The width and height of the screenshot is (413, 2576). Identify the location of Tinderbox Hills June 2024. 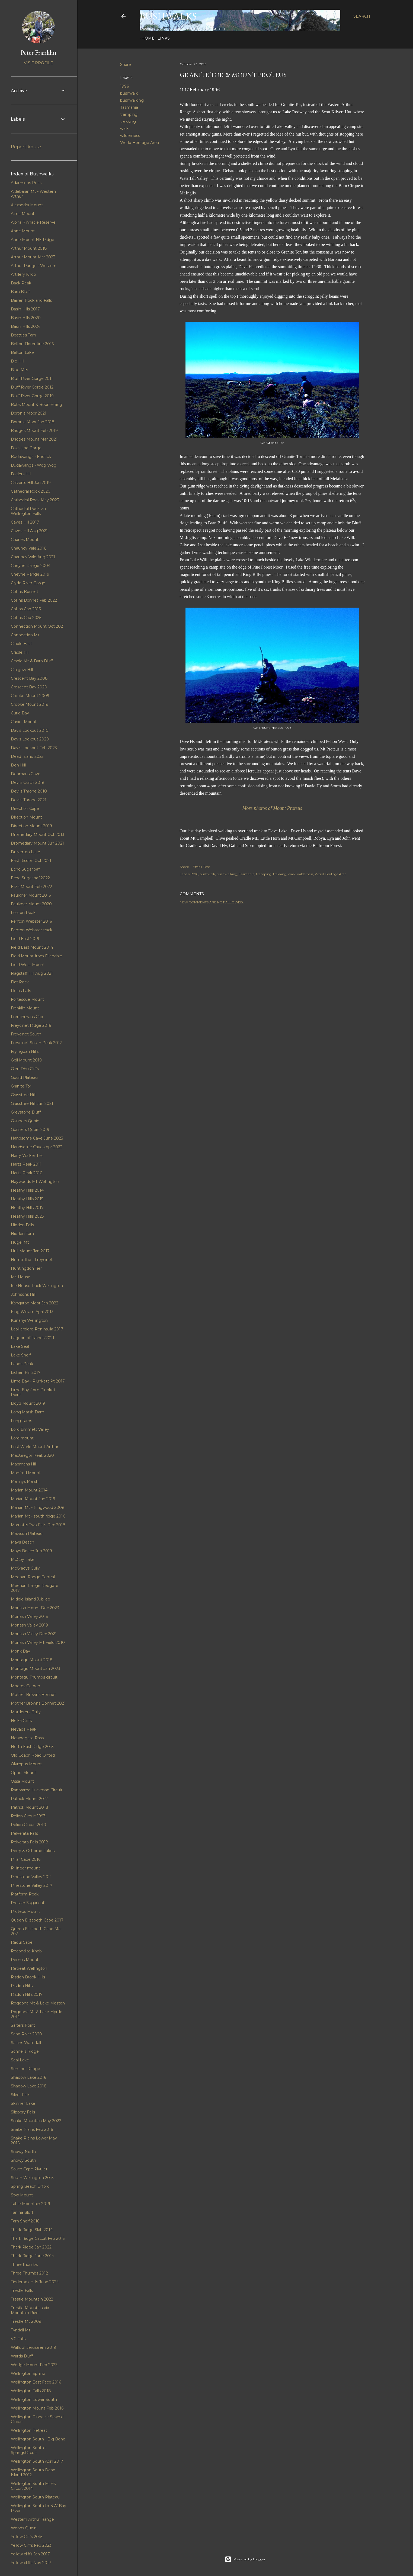
(35, 2281).